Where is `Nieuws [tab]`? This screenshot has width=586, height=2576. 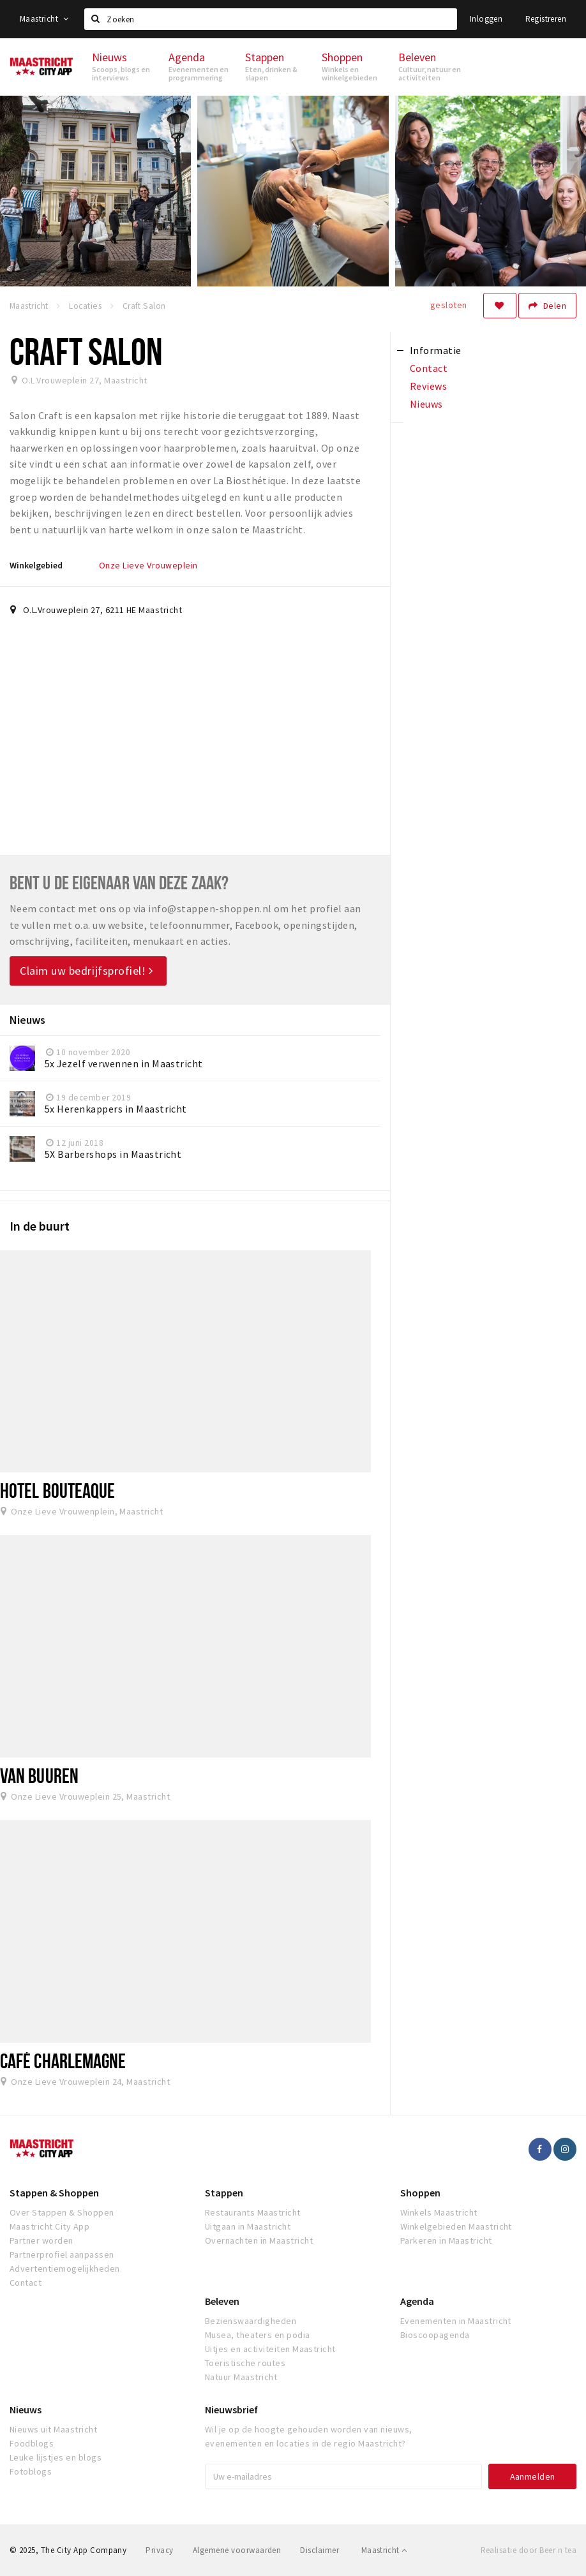
Nieuws [tab] is located at coordinates (426, 403).